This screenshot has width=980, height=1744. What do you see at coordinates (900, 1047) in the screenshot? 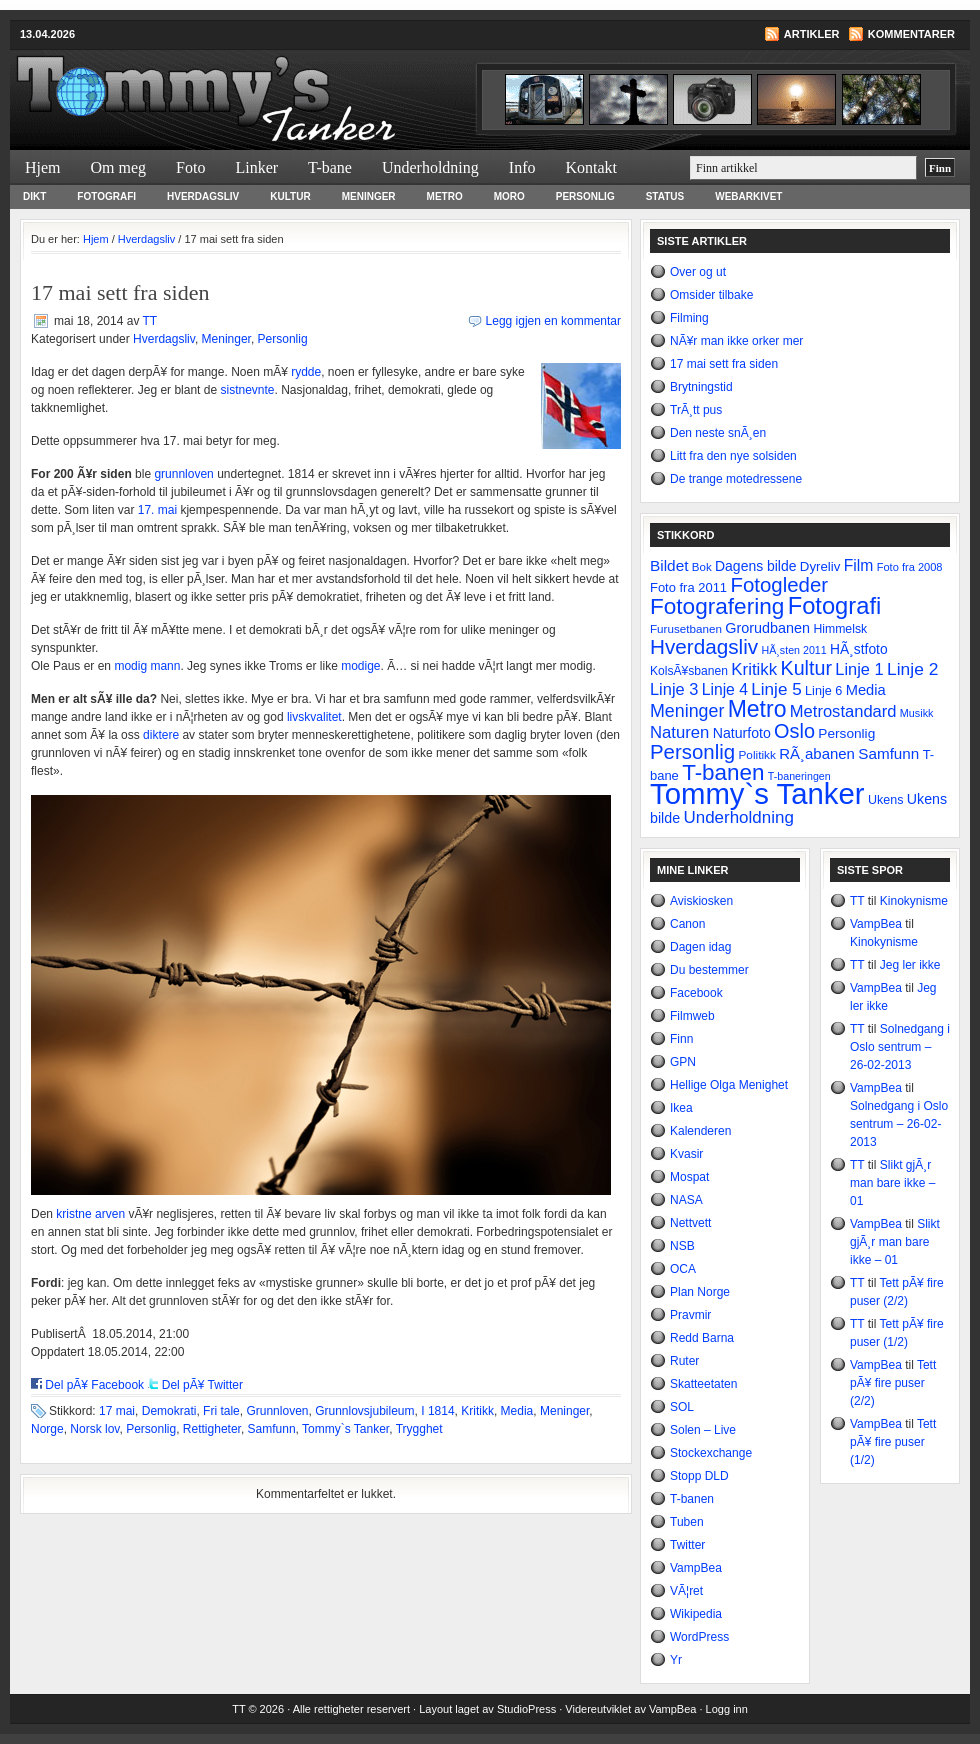
I see `Solnedgang i Oslo sentrum – 26-02-2013` at bounding box center [900, 1047].